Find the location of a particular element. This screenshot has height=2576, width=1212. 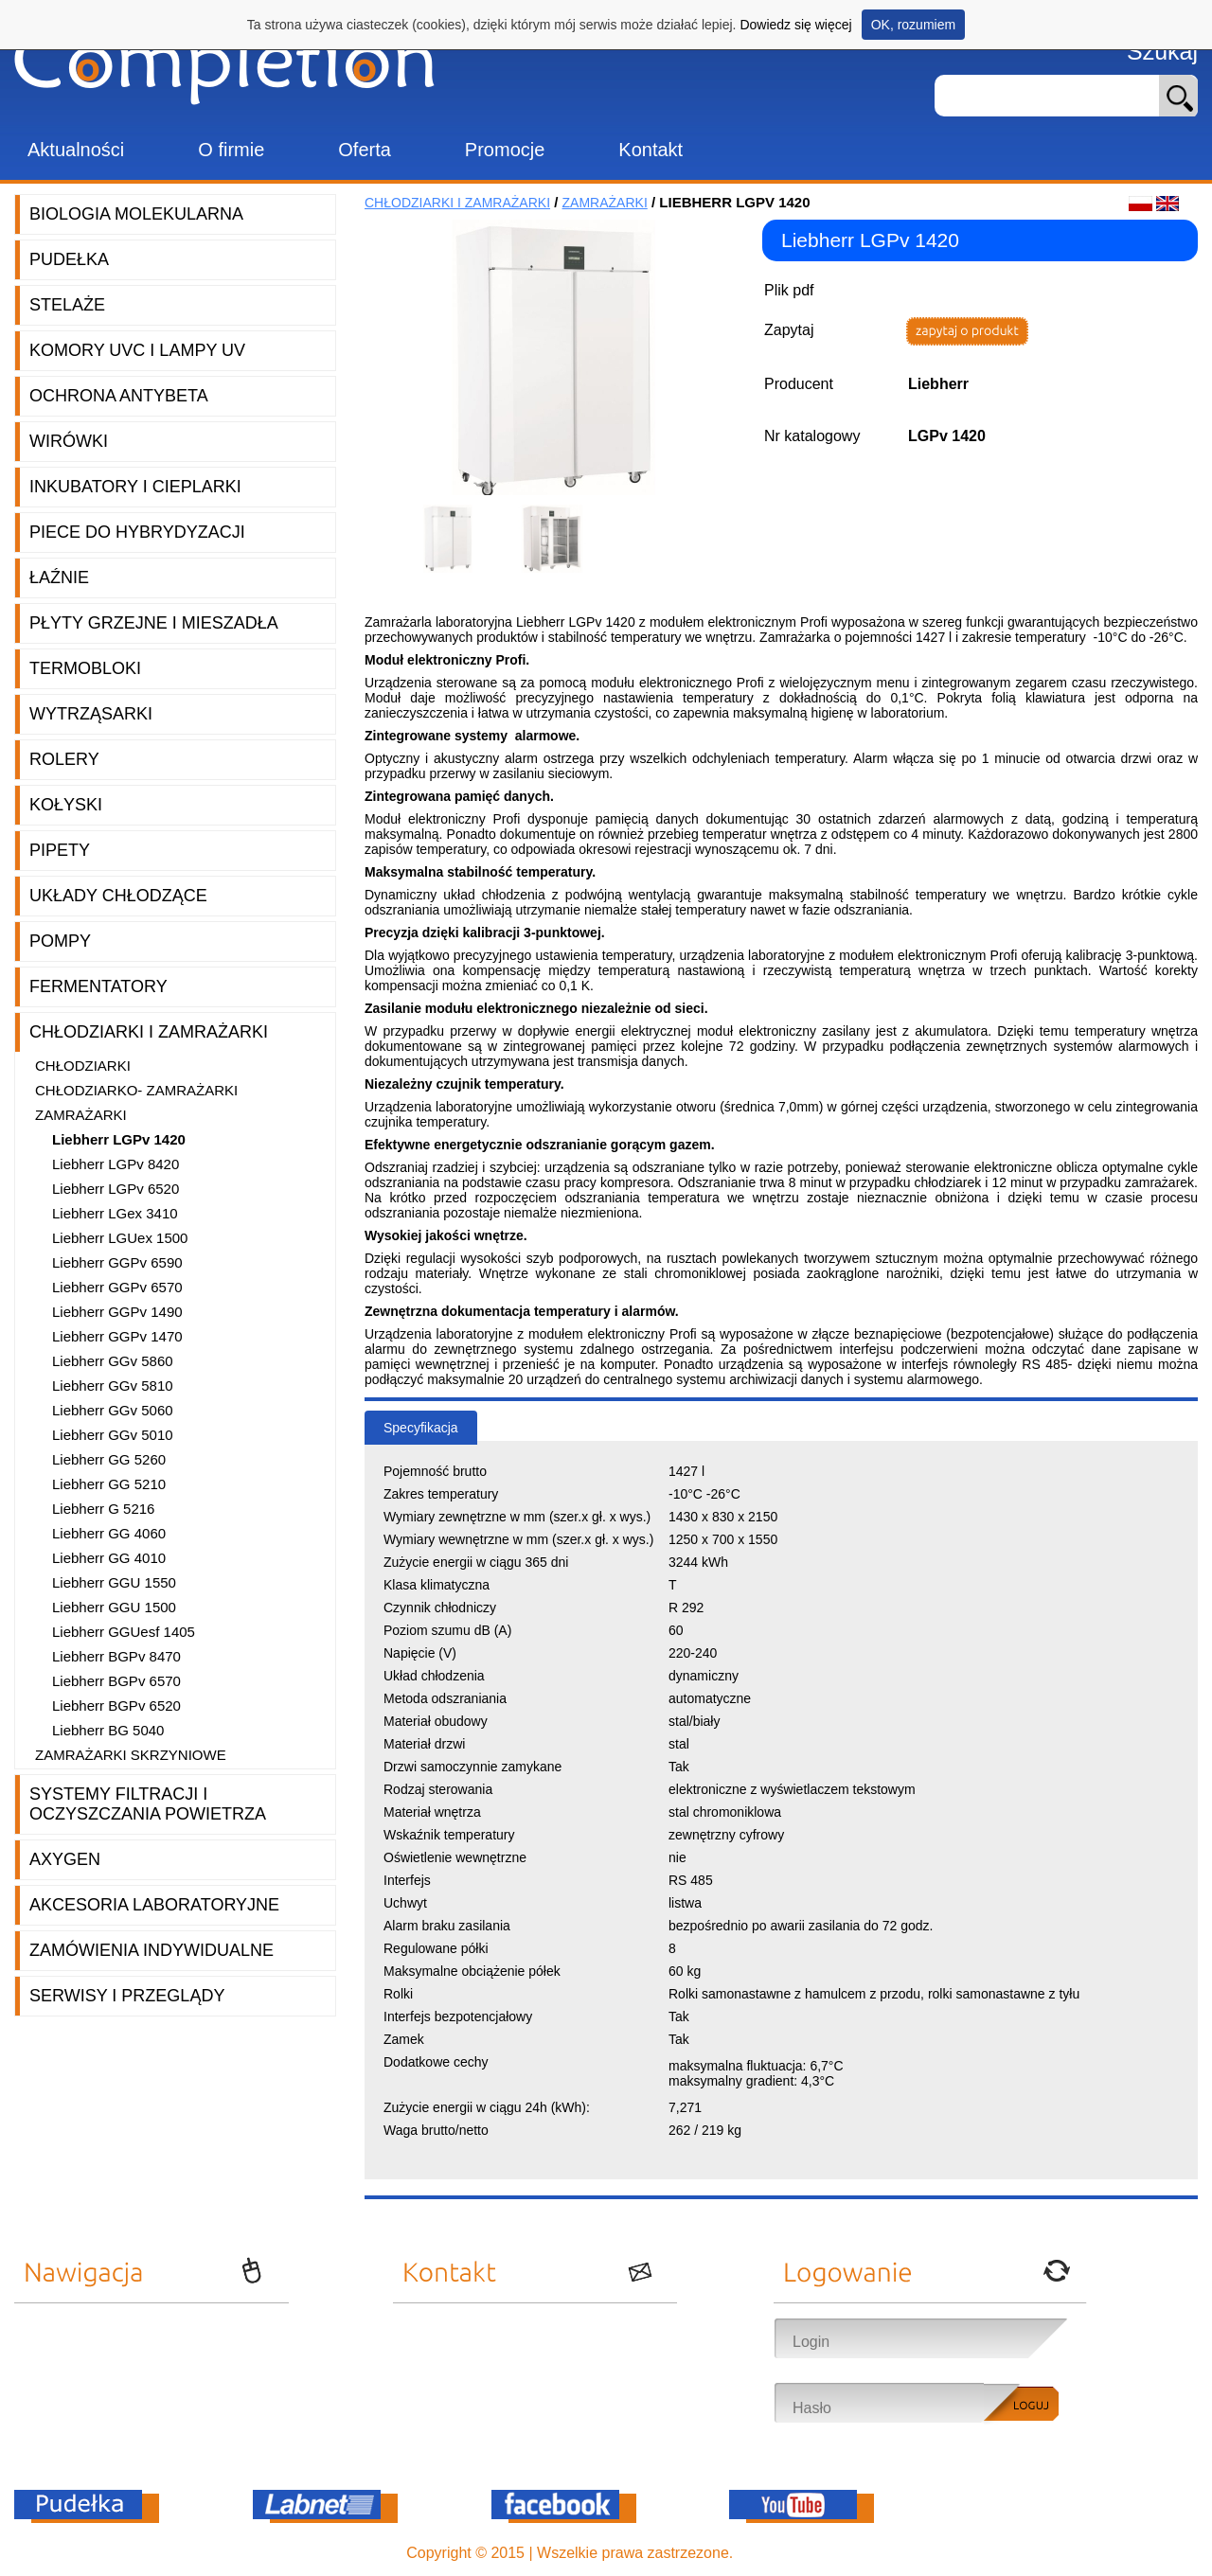

Axygen is located at coordinates (64, 1859).